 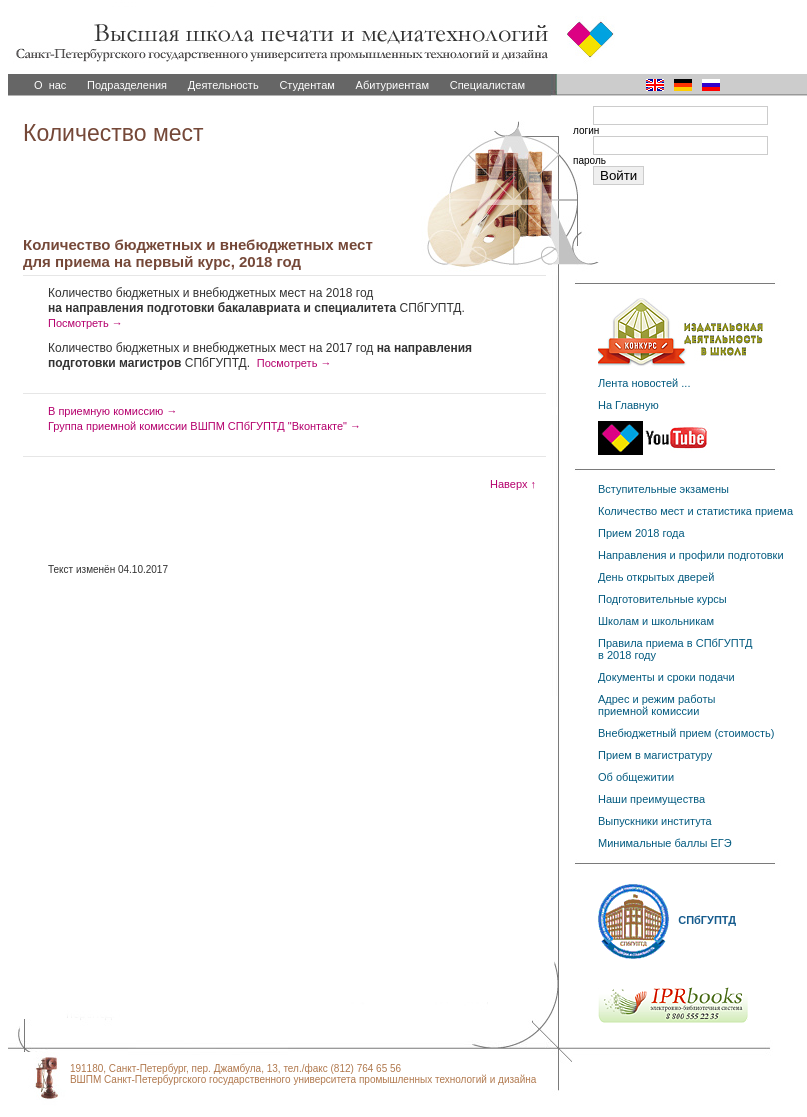 I want to click on Наши преимущества, so click(x=651, y=799).